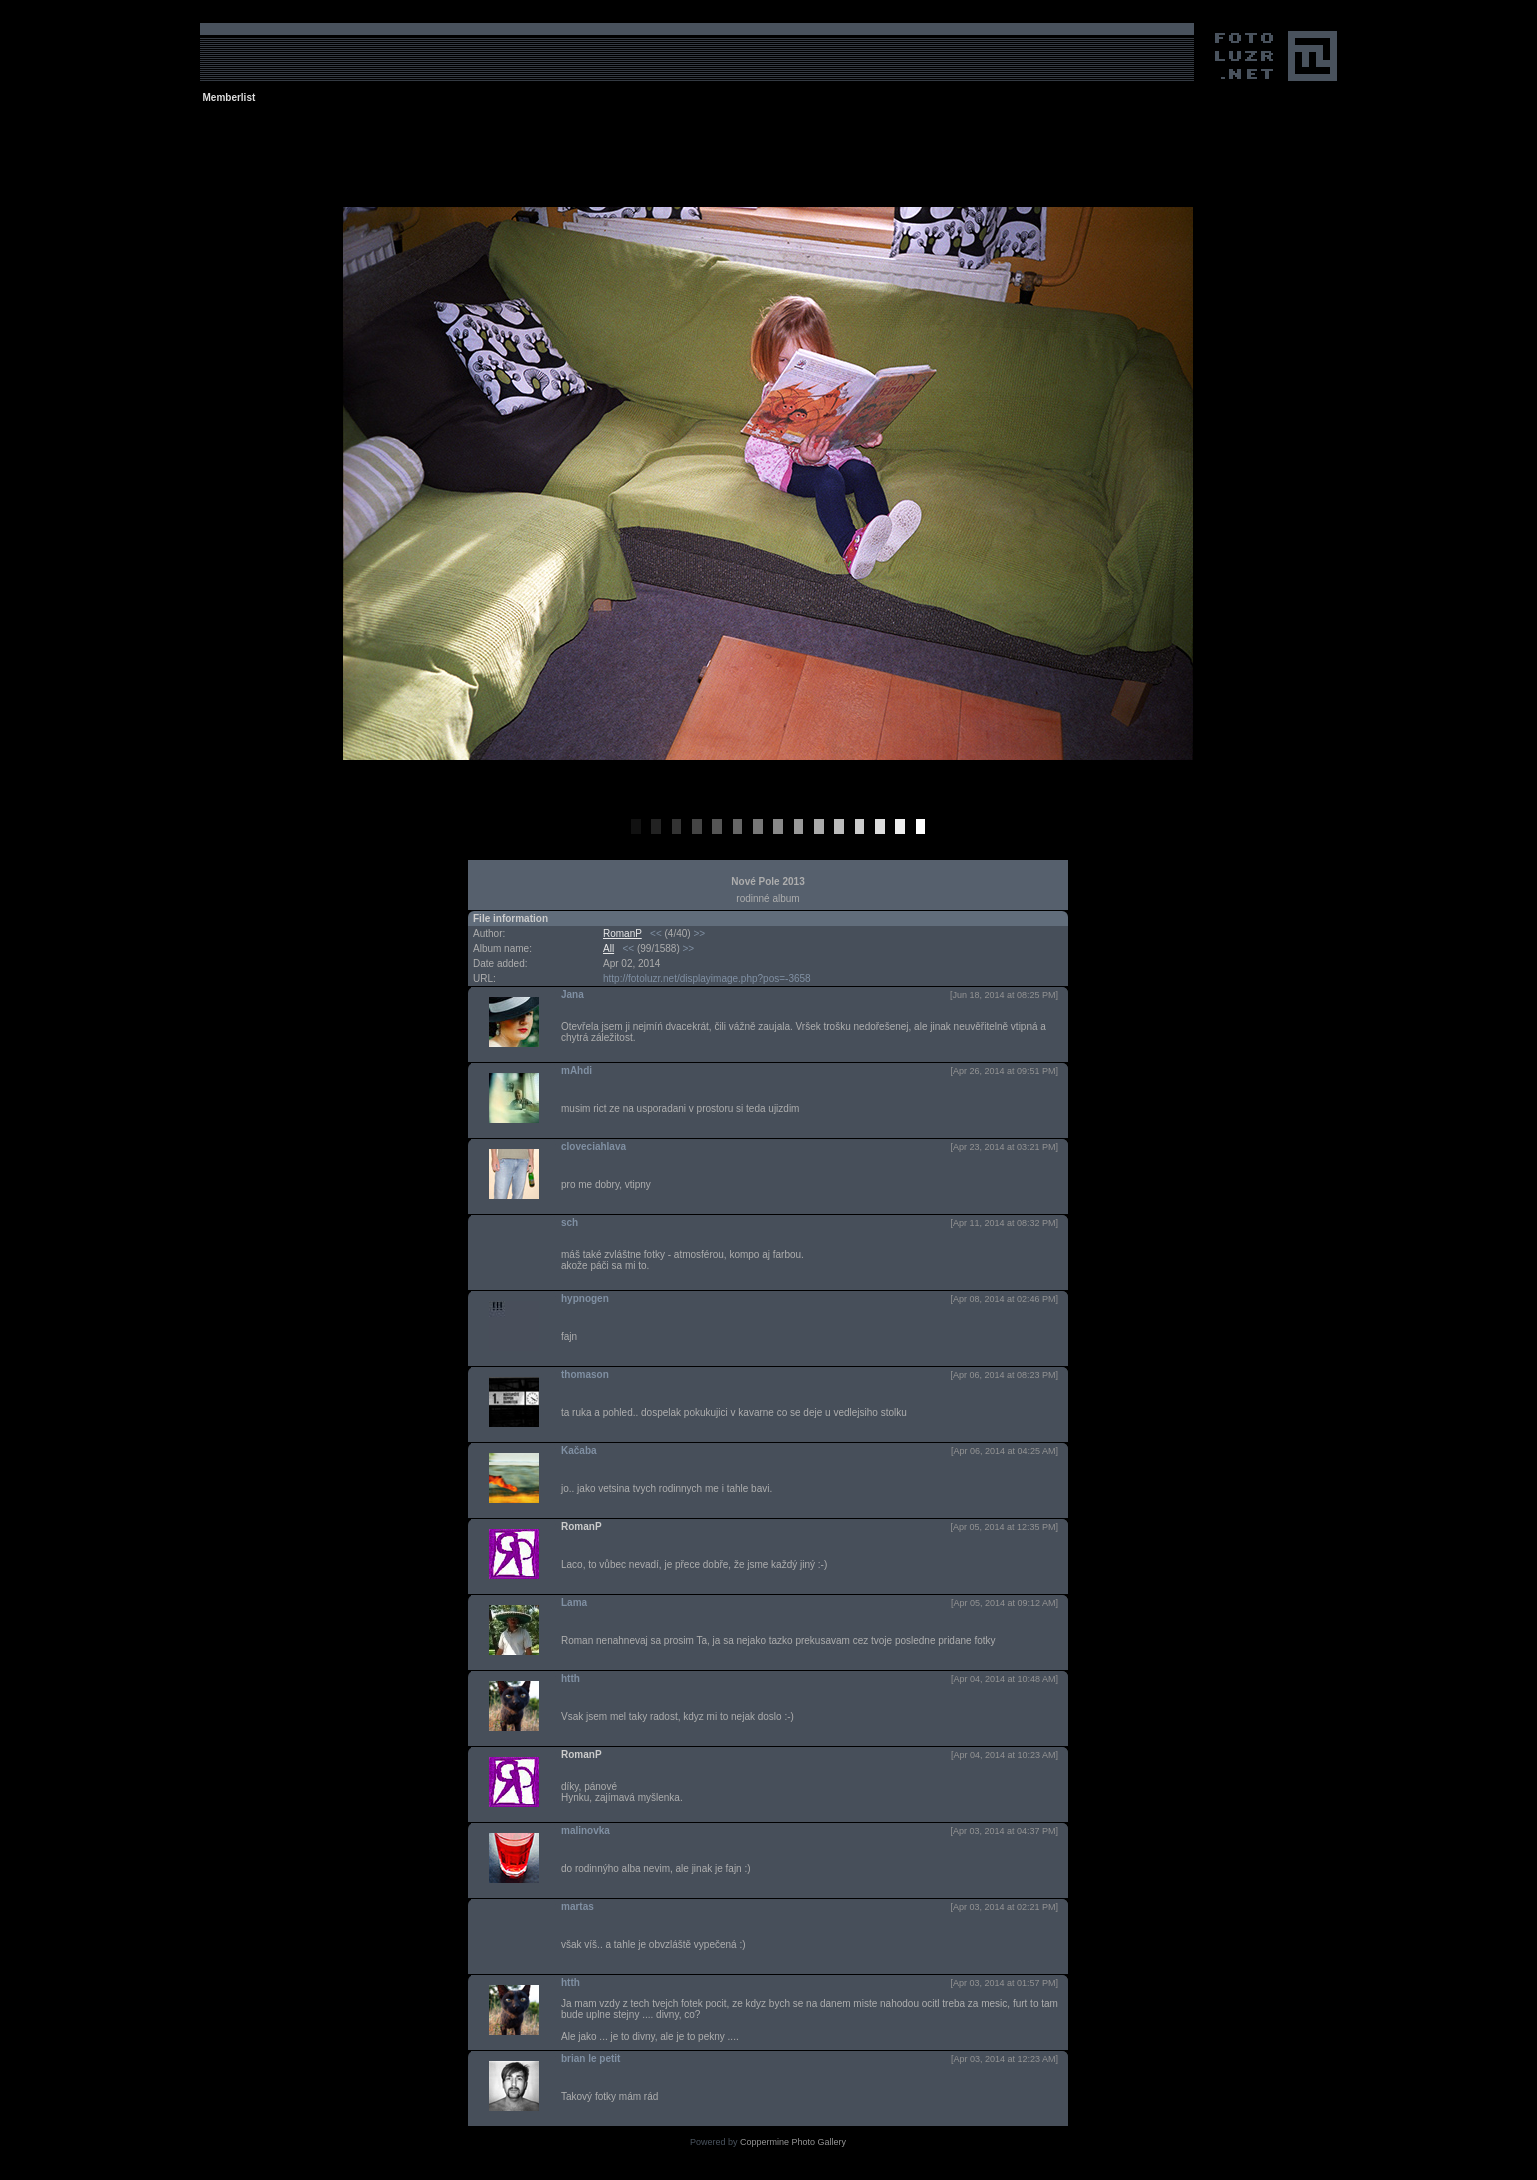 The width and height of the screenshot is (1537, 2180). I want to click on <<, so click(656, 933).